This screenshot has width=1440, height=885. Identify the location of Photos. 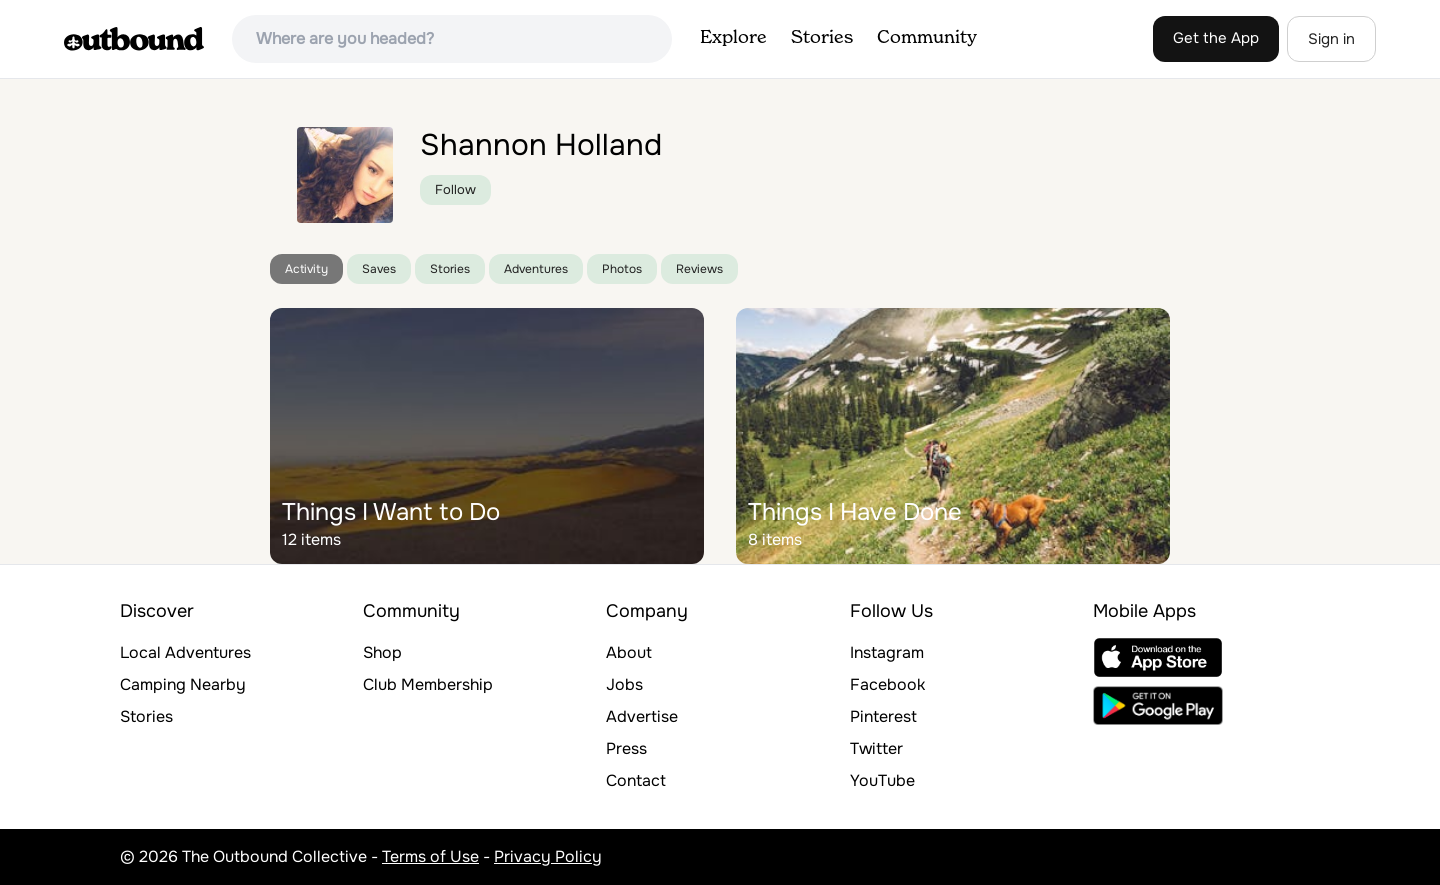
(622, 269).